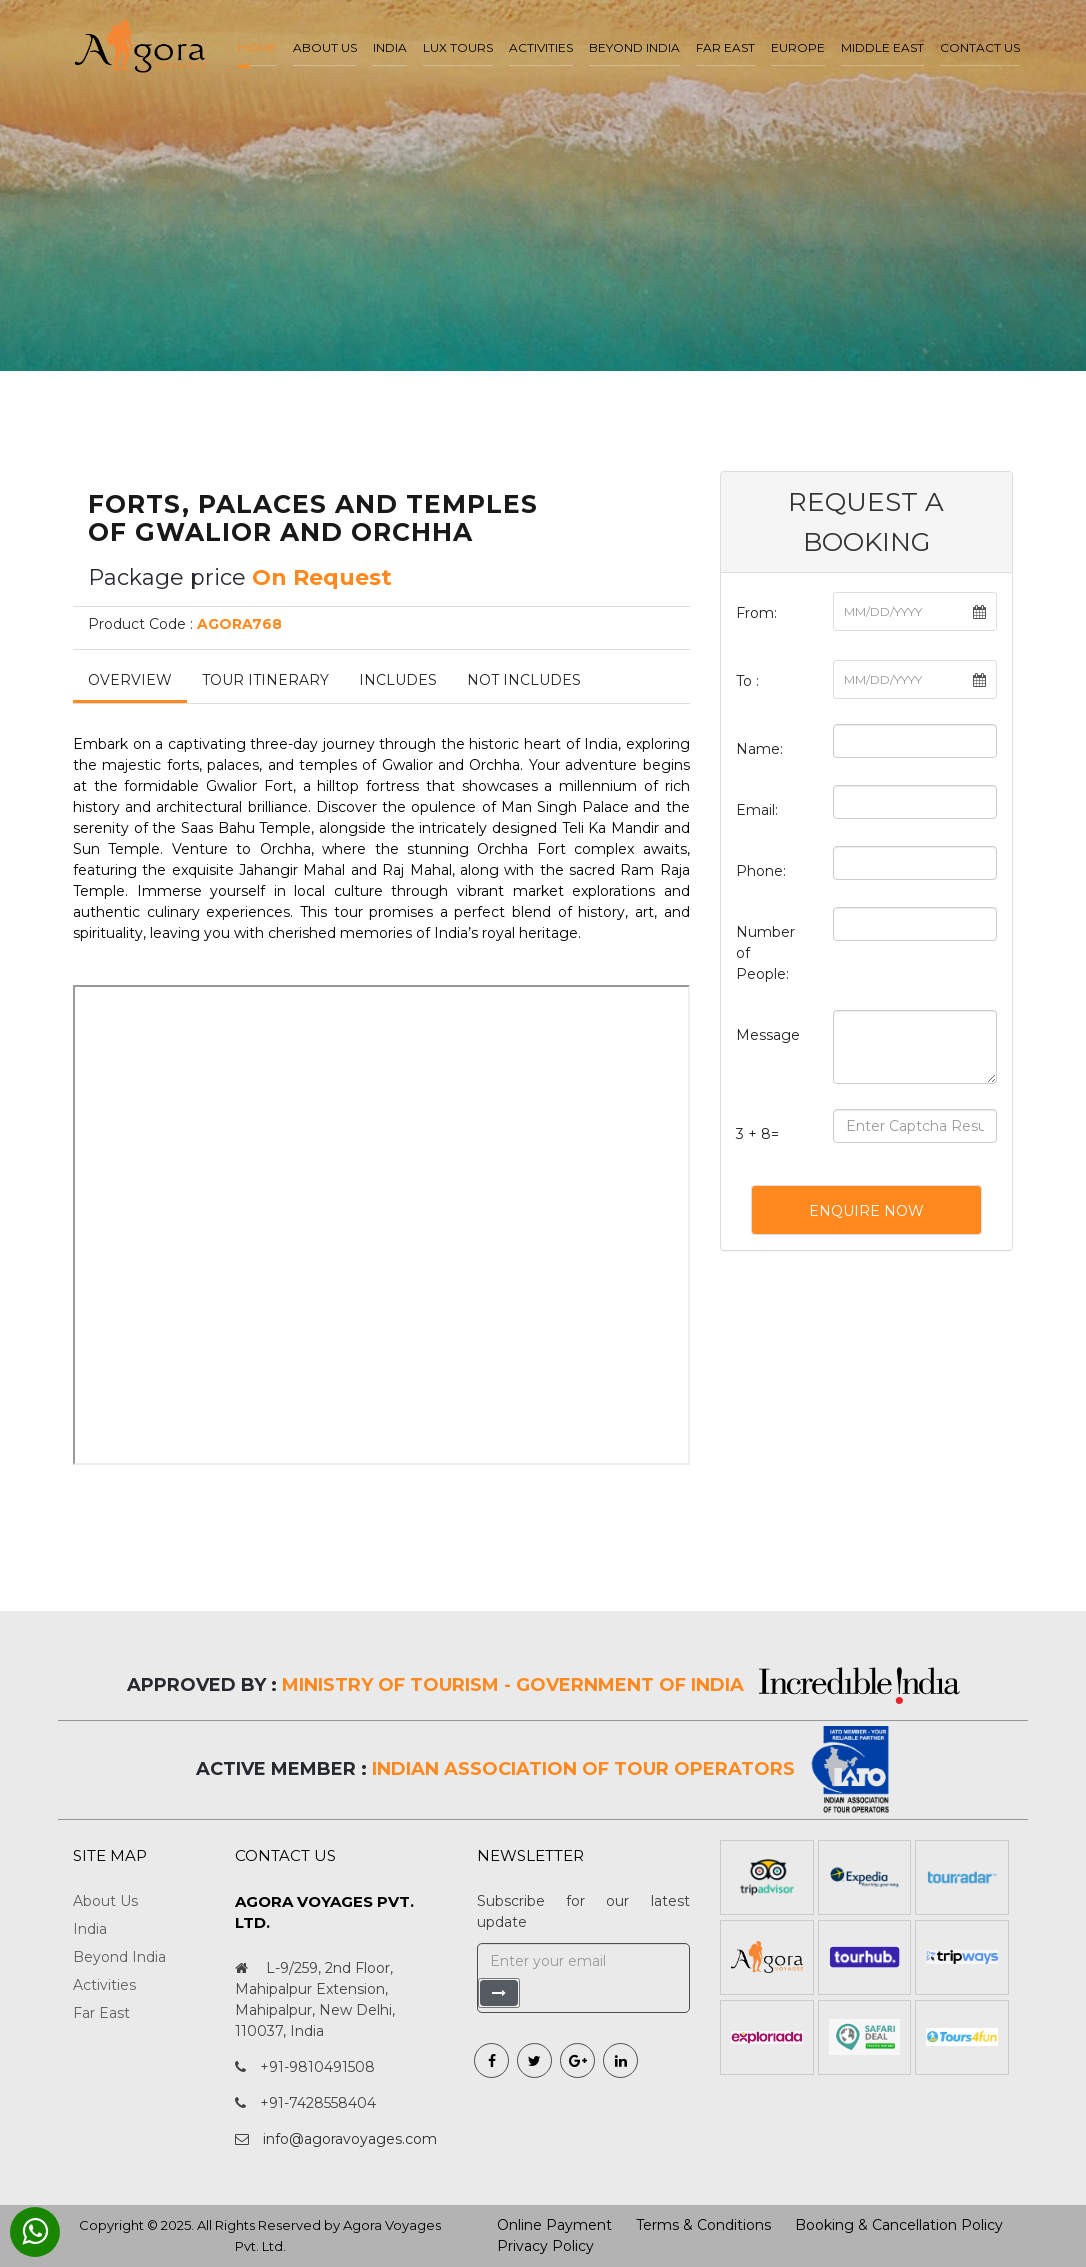  What do you see at coordinates (325, 47) in the screenshot?
I see `About us` at bounding box center [325, 47].